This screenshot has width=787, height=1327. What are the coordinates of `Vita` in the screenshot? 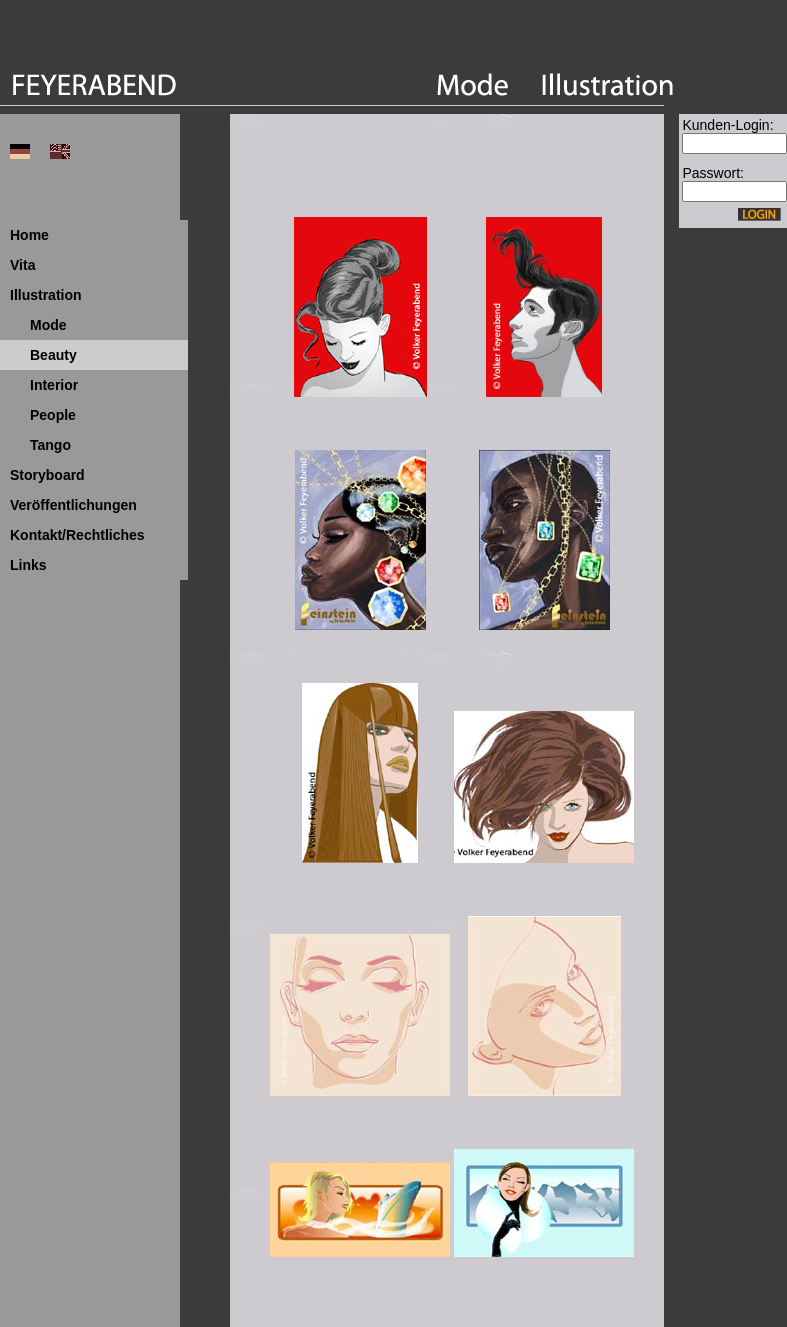 It's located at (22, 265).